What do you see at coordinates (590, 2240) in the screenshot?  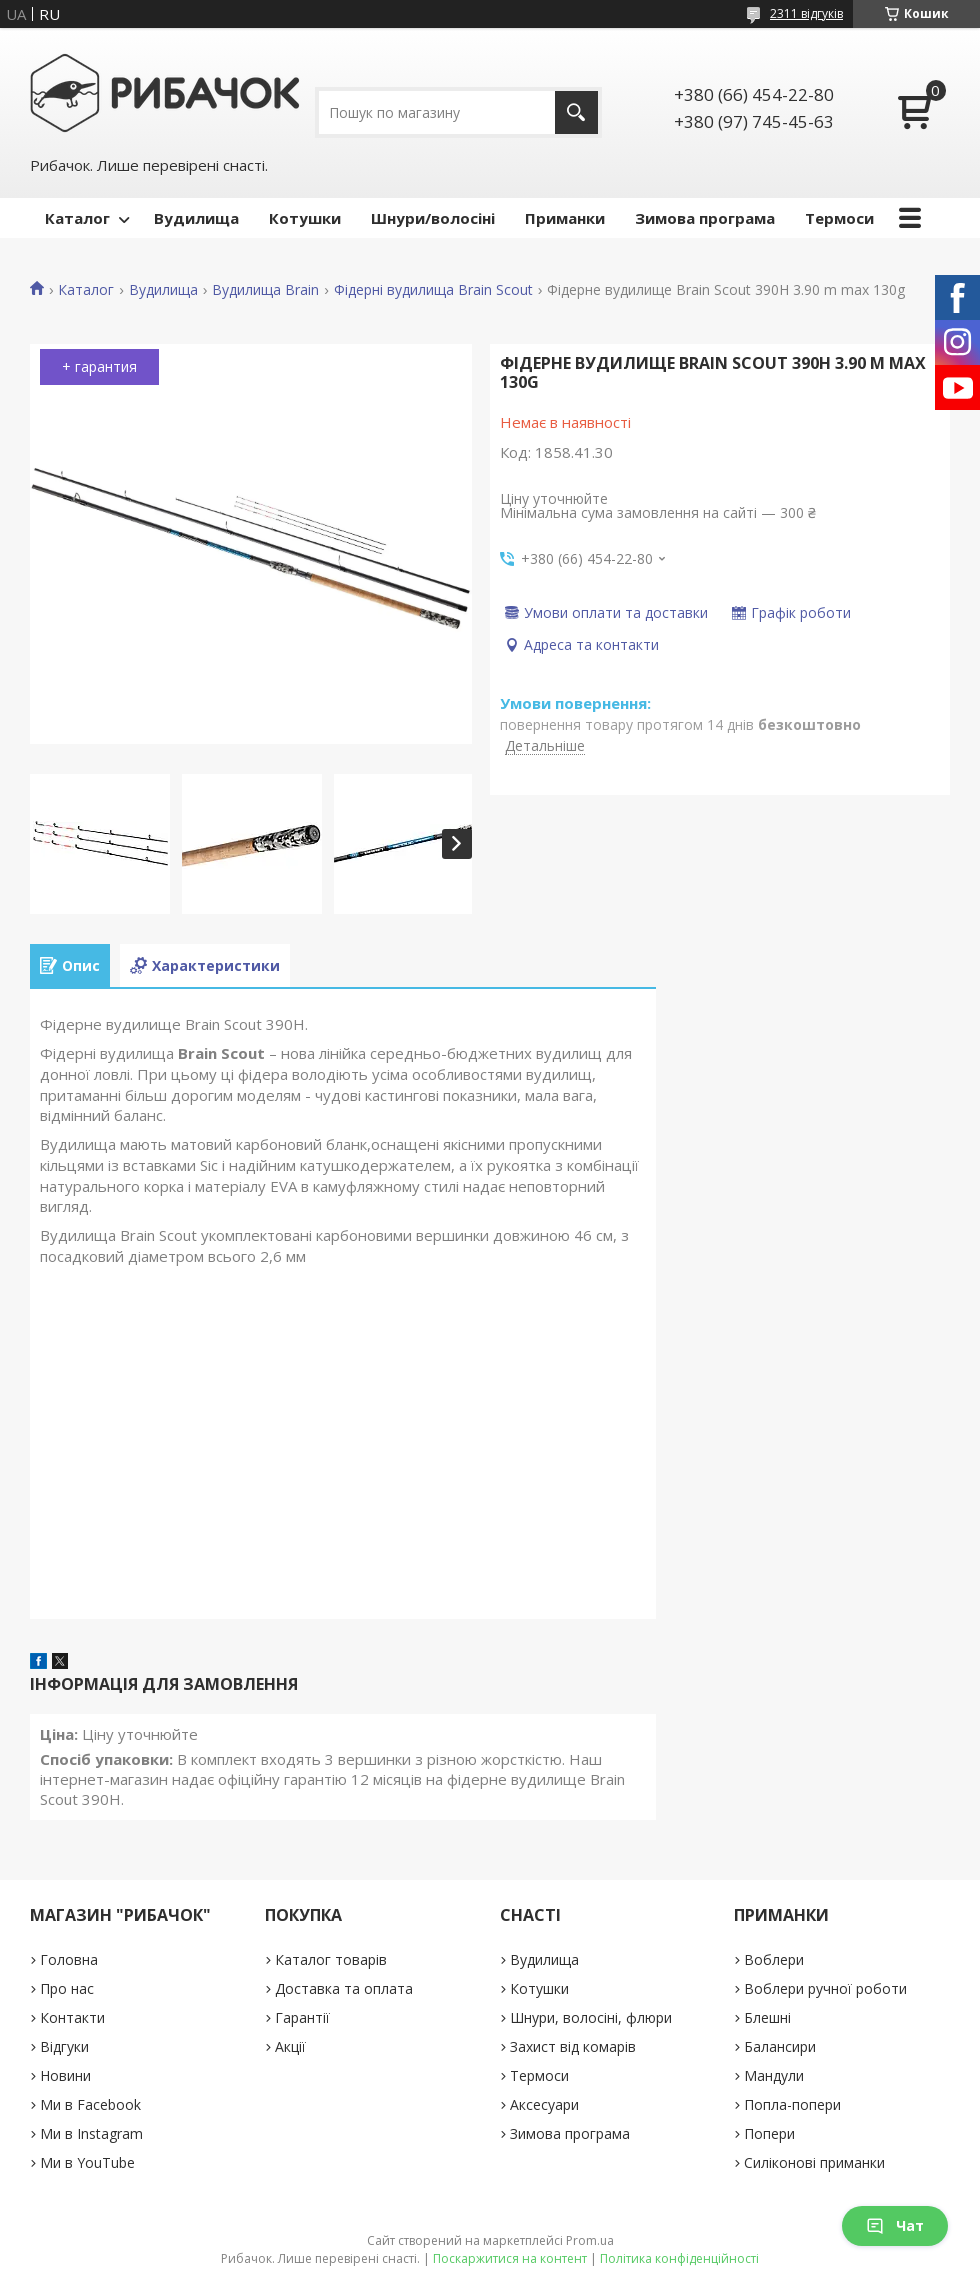 I see `Prom.ua` at bounding box center [590, 2240].